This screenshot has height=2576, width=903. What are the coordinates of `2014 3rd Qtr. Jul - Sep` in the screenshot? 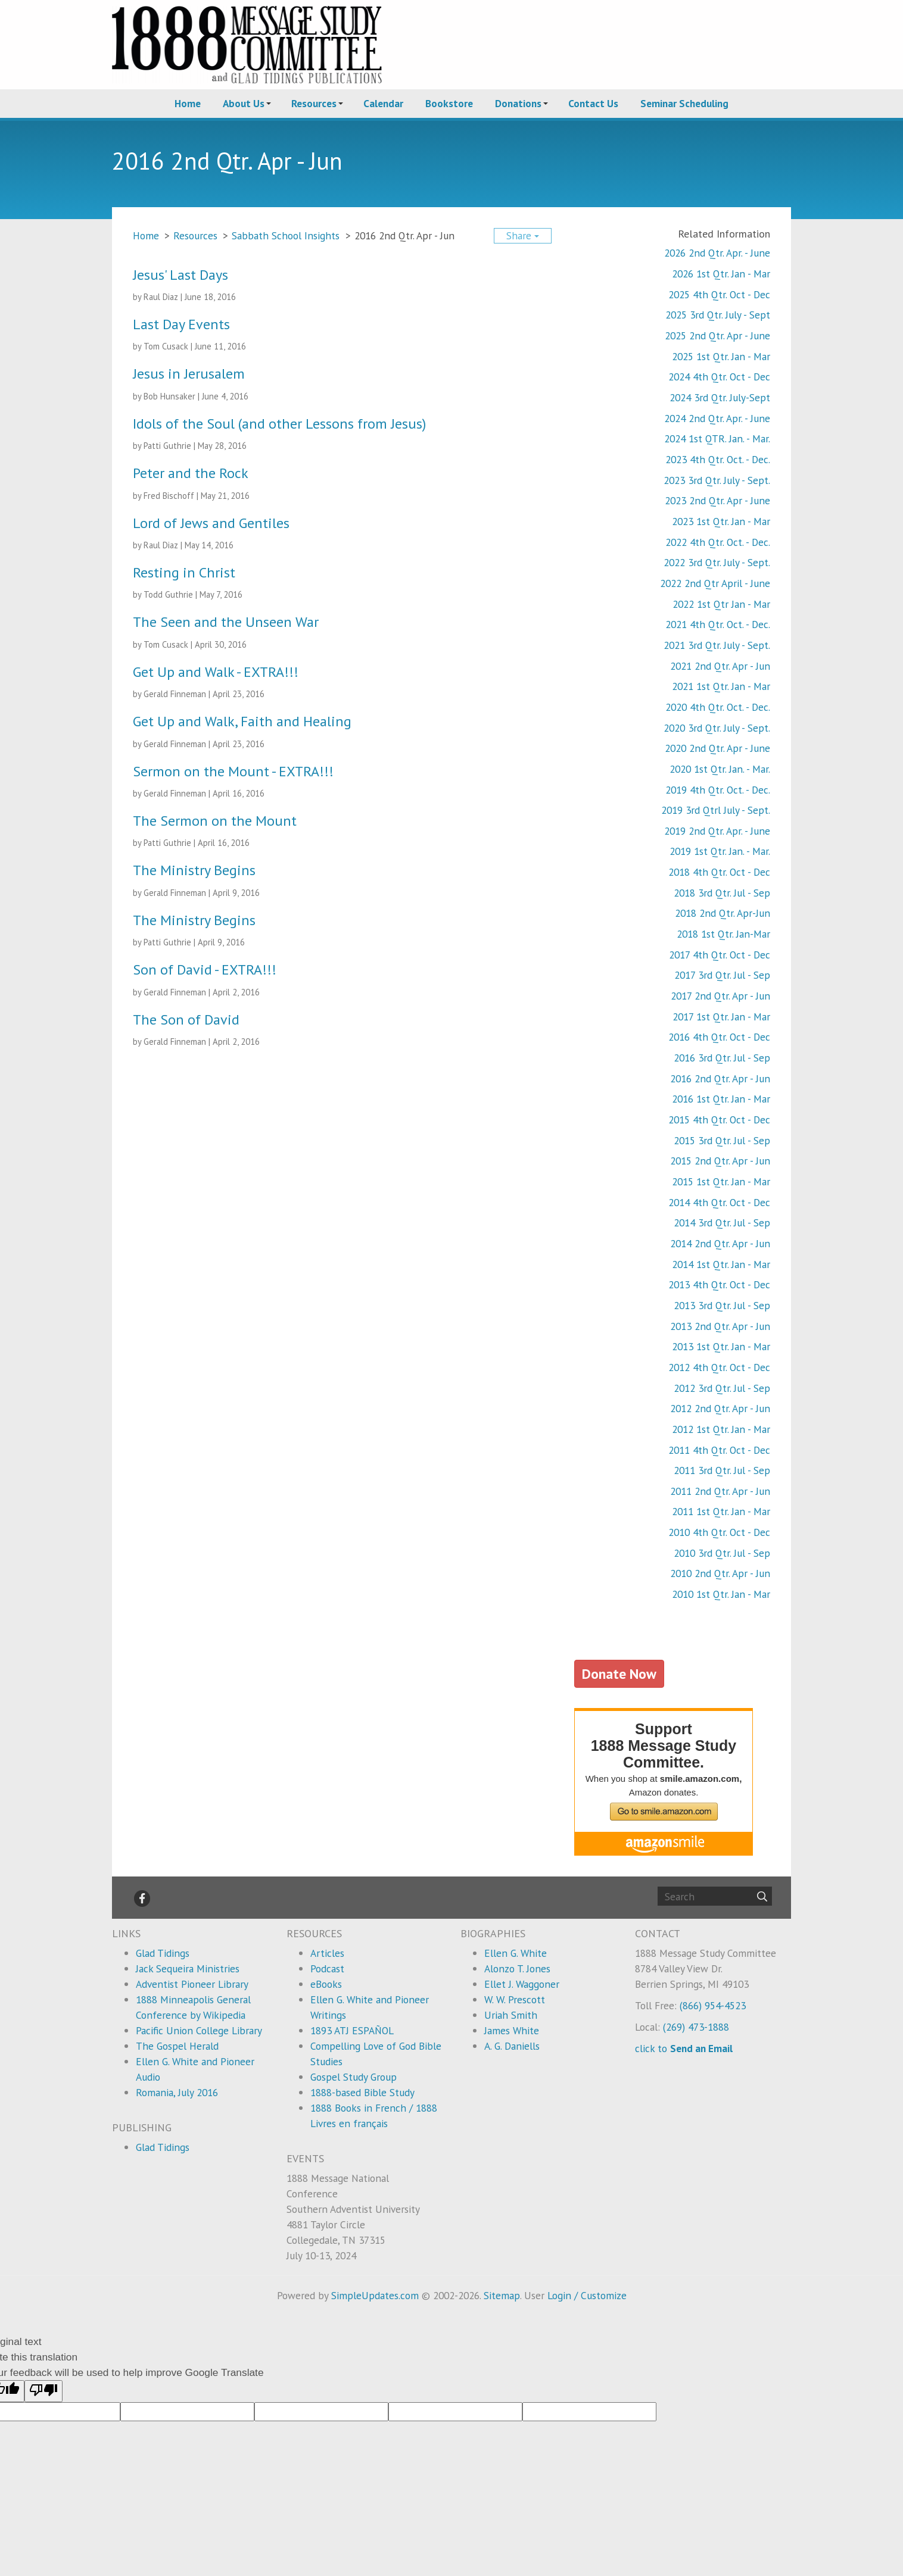 It's located at (722, 1222).